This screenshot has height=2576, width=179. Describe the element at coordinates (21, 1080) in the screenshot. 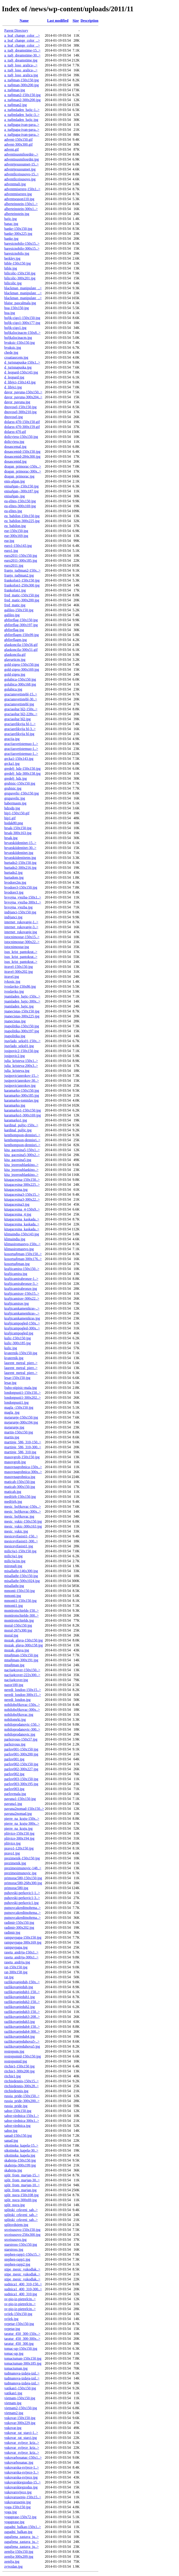

I see `jusipovicjanrokov-30..>` at that location.